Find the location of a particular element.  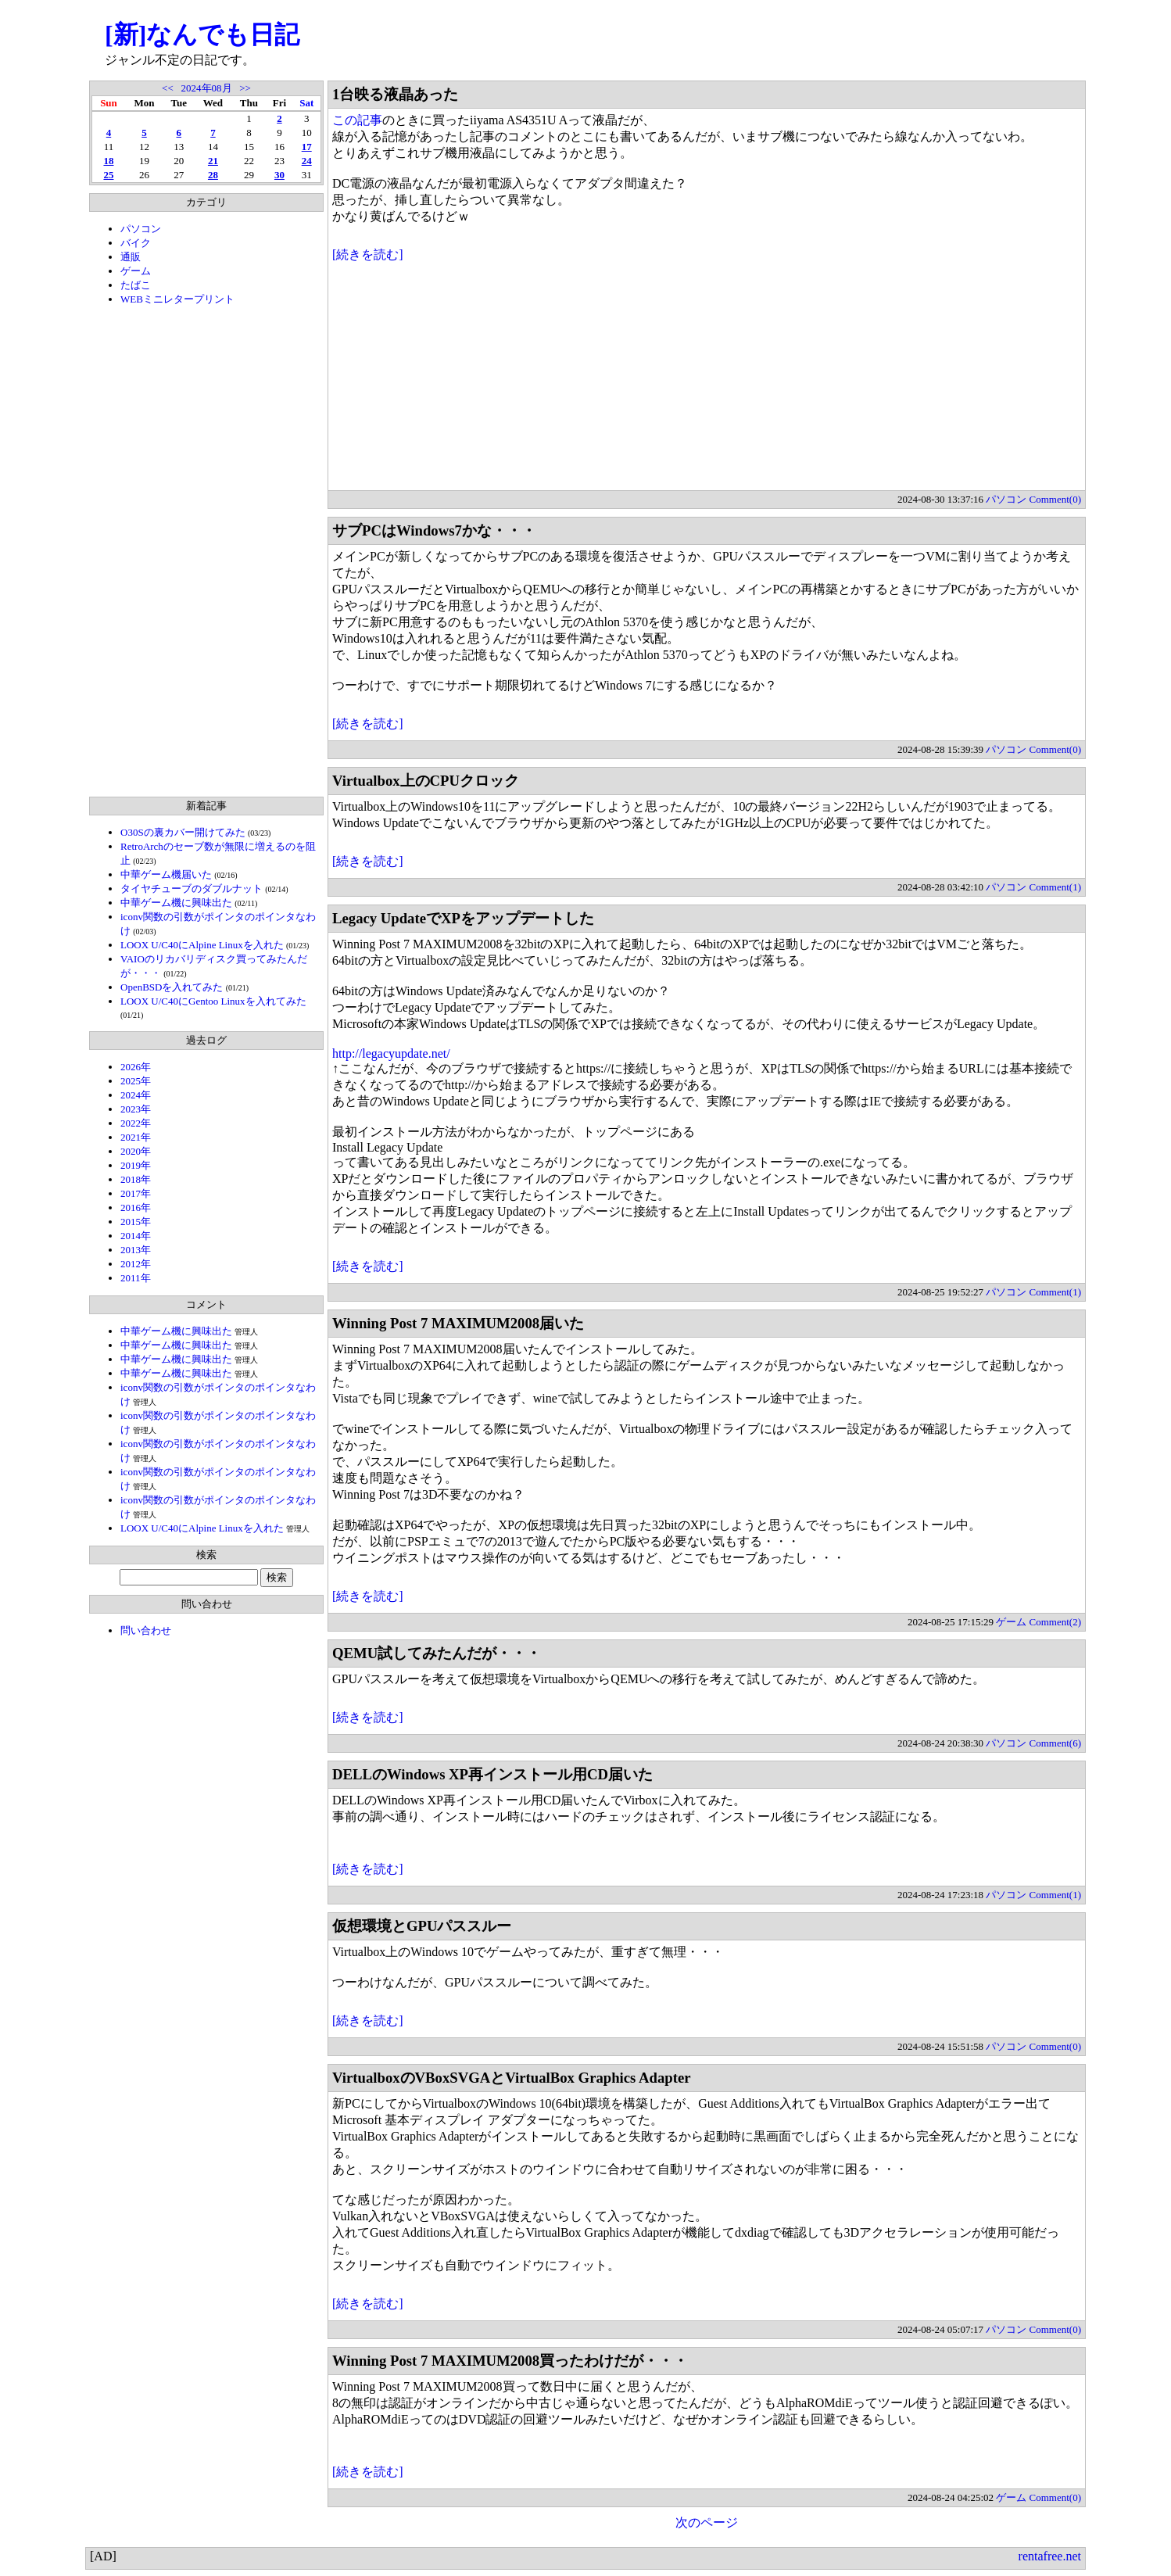

たばこ is located at coordinates (135, 285).